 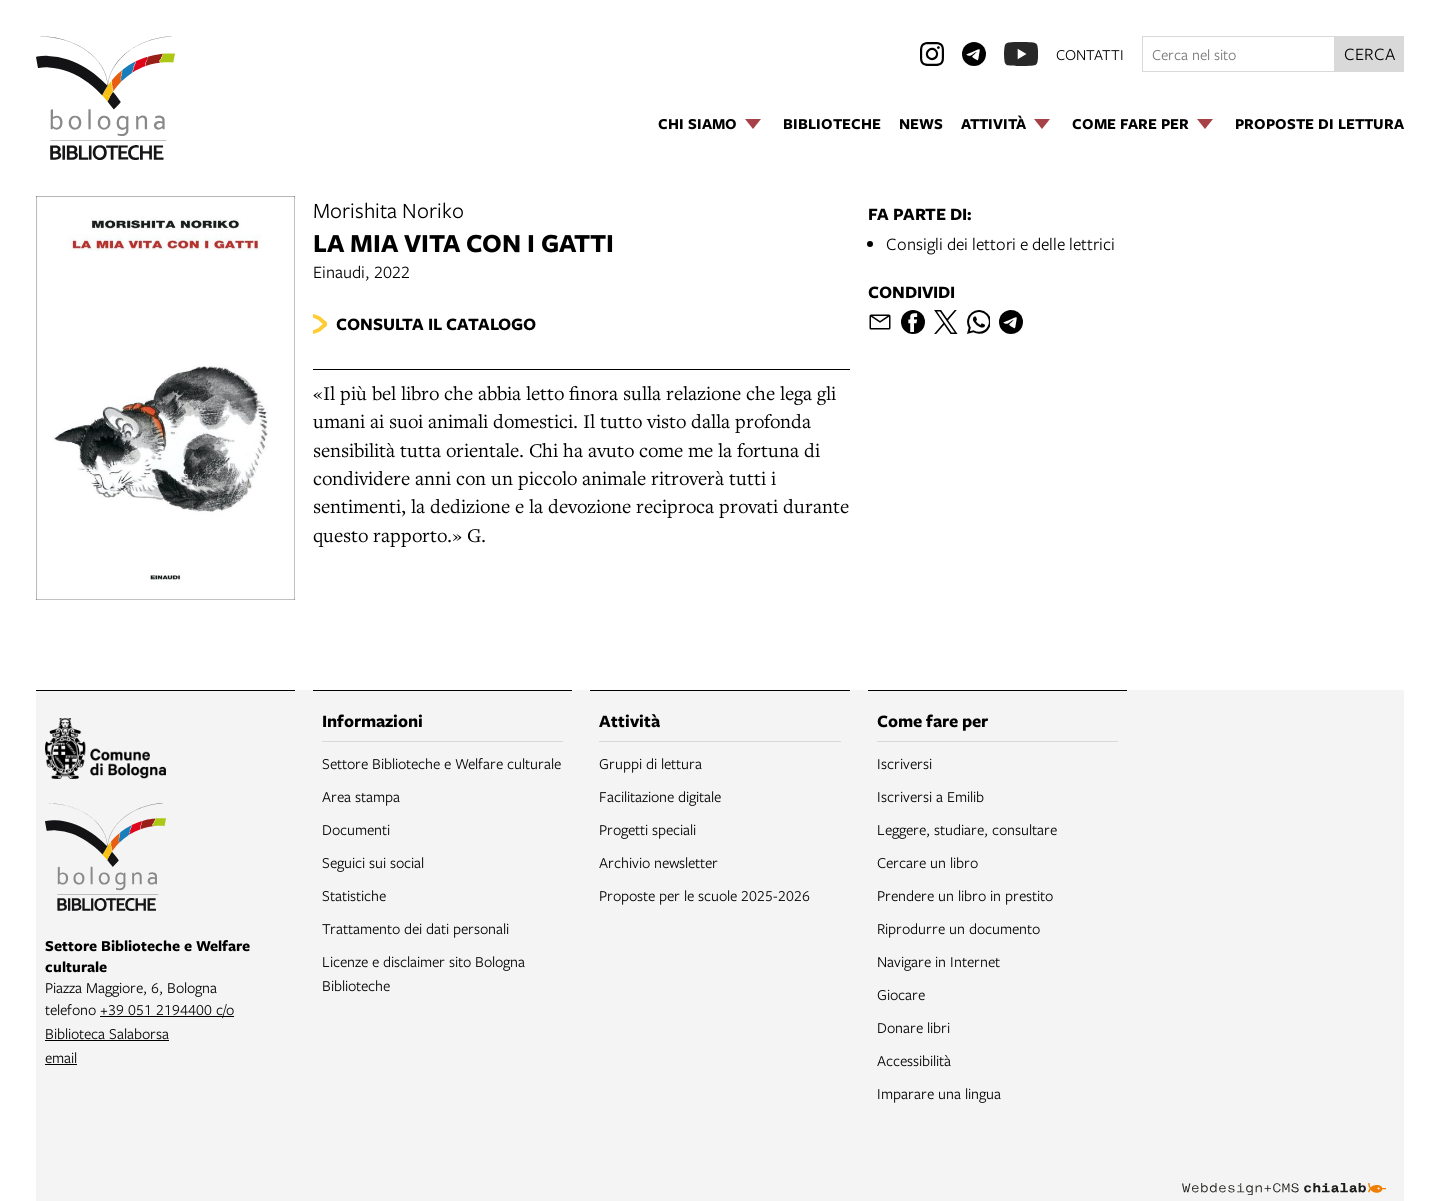 What do you see at coordinates (930, 796) in the screenshot?
I see `Iscriversi a Emilib` at bounding box center [930, 796].